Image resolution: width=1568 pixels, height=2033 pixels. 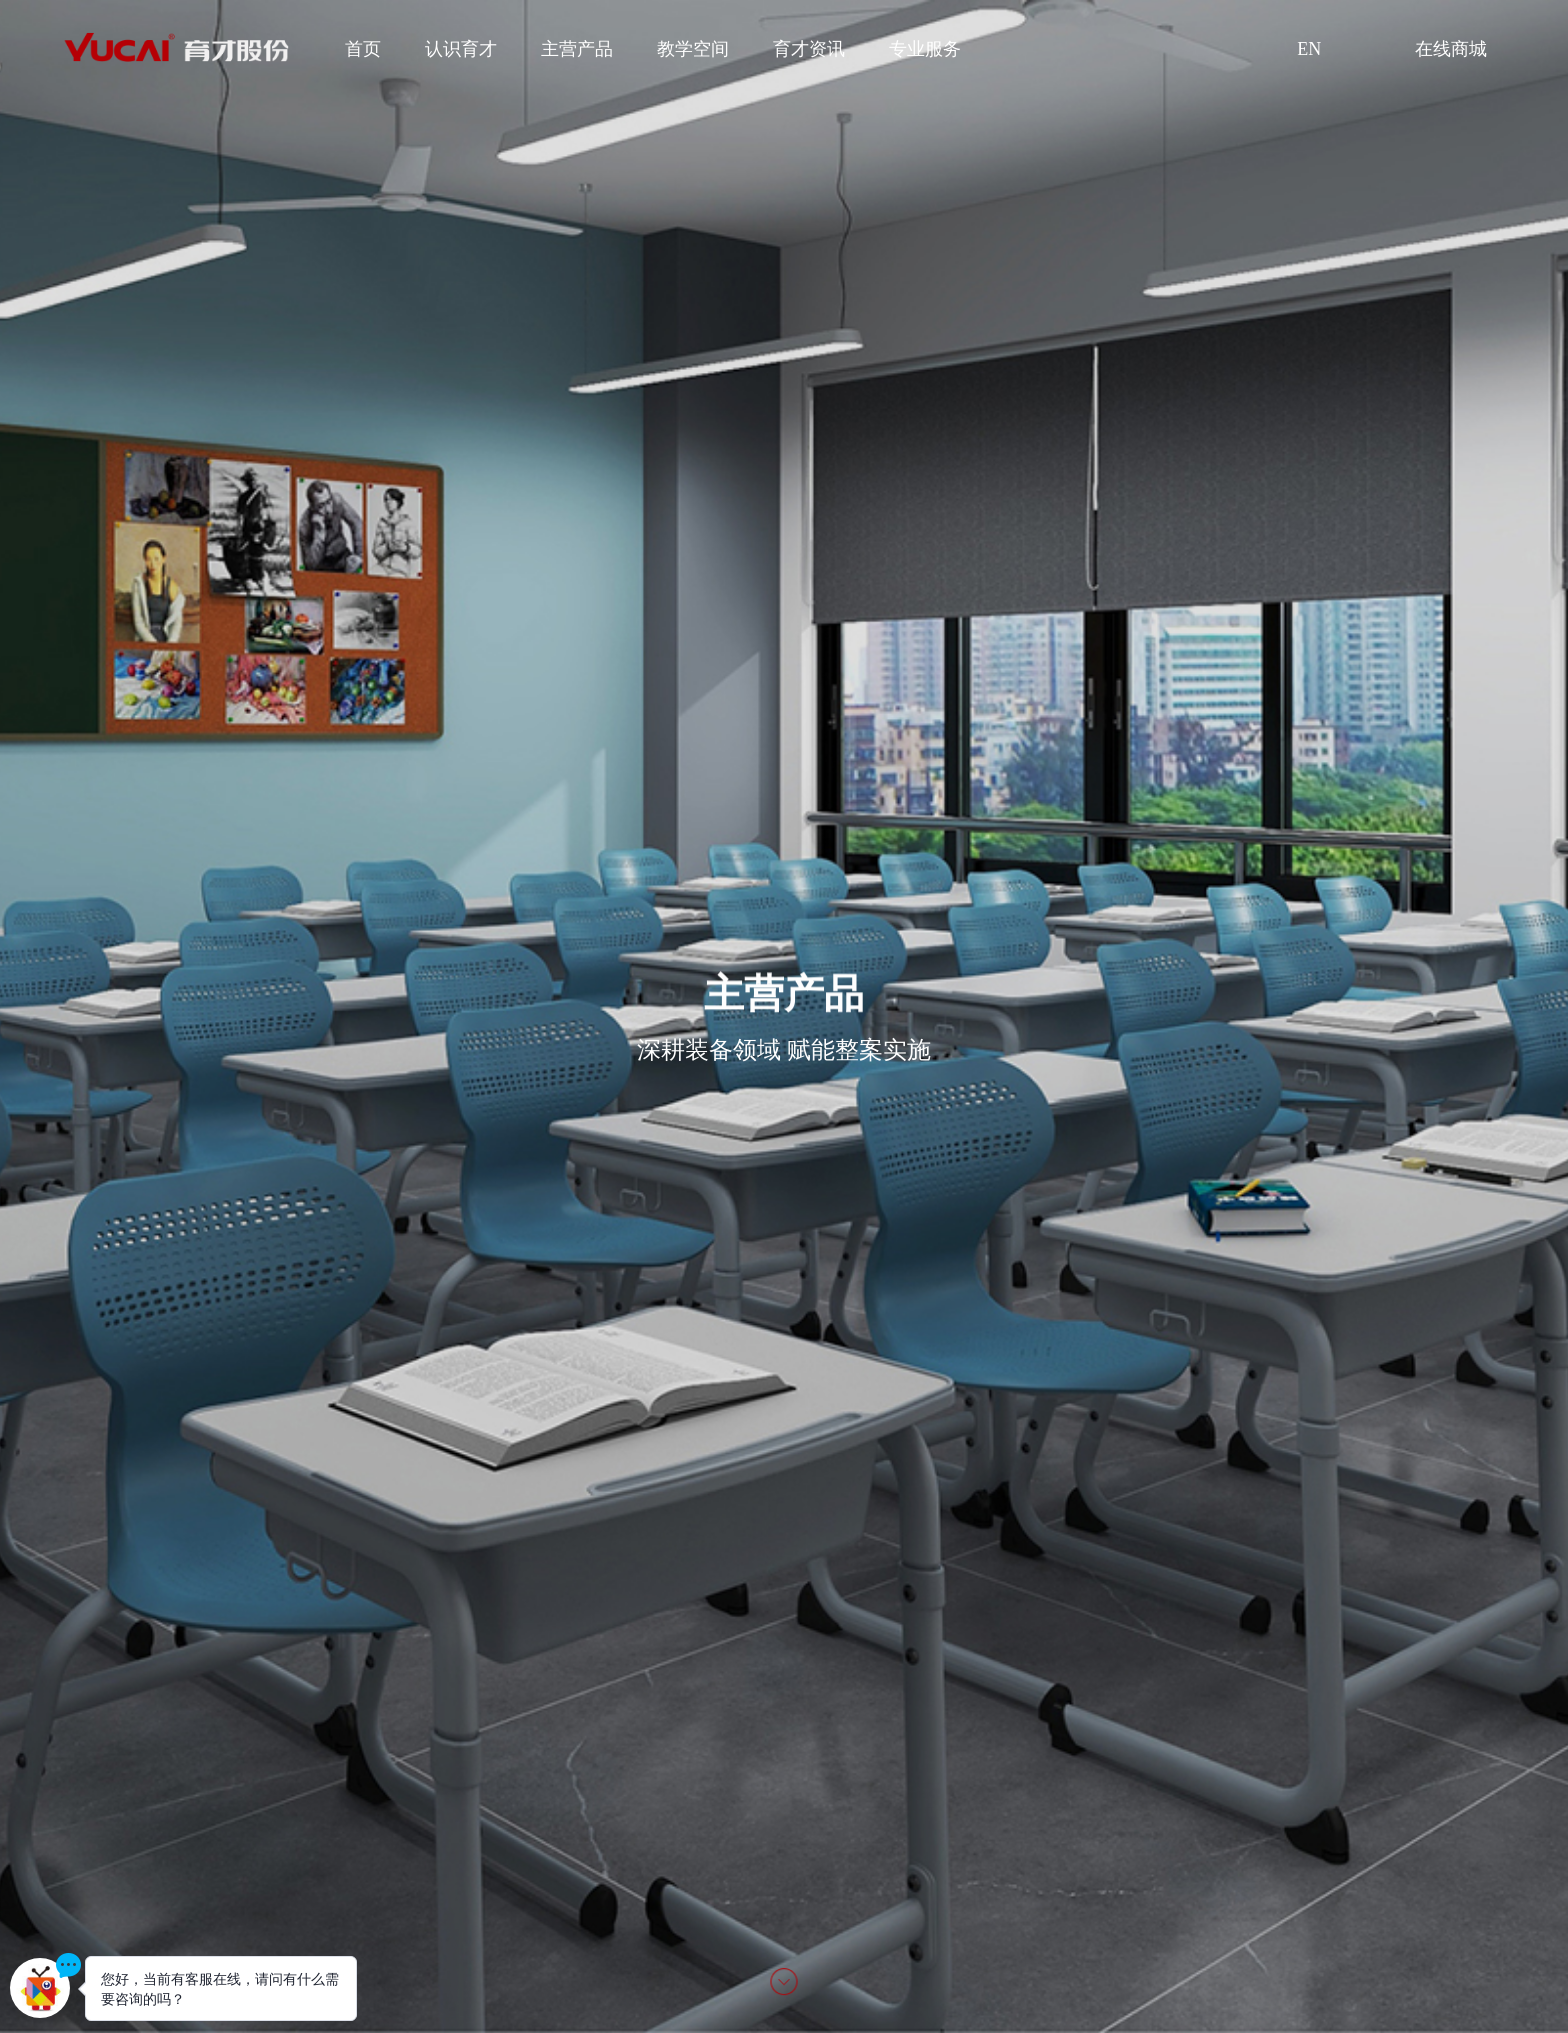 What do you see at coordinates (809, 49) in the screenshot?
I see `育才资讯` at bounding box center [809, 49].